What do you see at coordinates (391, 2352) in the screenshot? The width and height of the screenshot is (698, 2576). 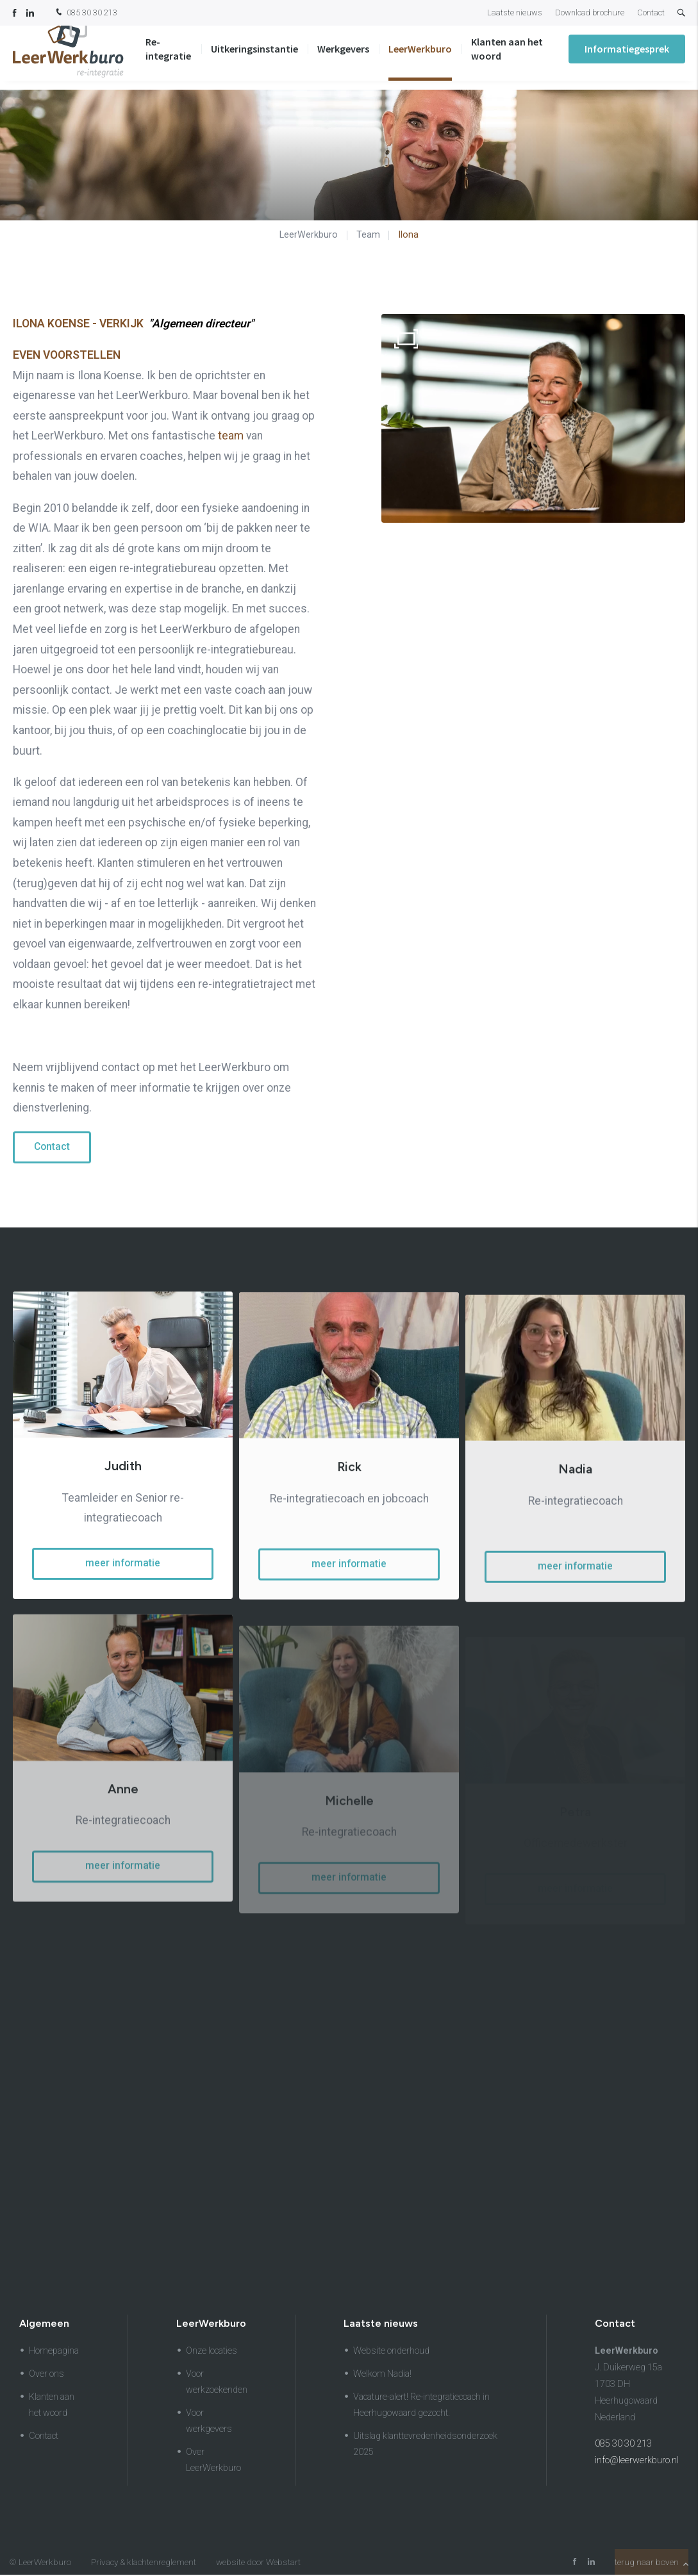 I see `Website onderhoud` at bounding box center [391, 2352].